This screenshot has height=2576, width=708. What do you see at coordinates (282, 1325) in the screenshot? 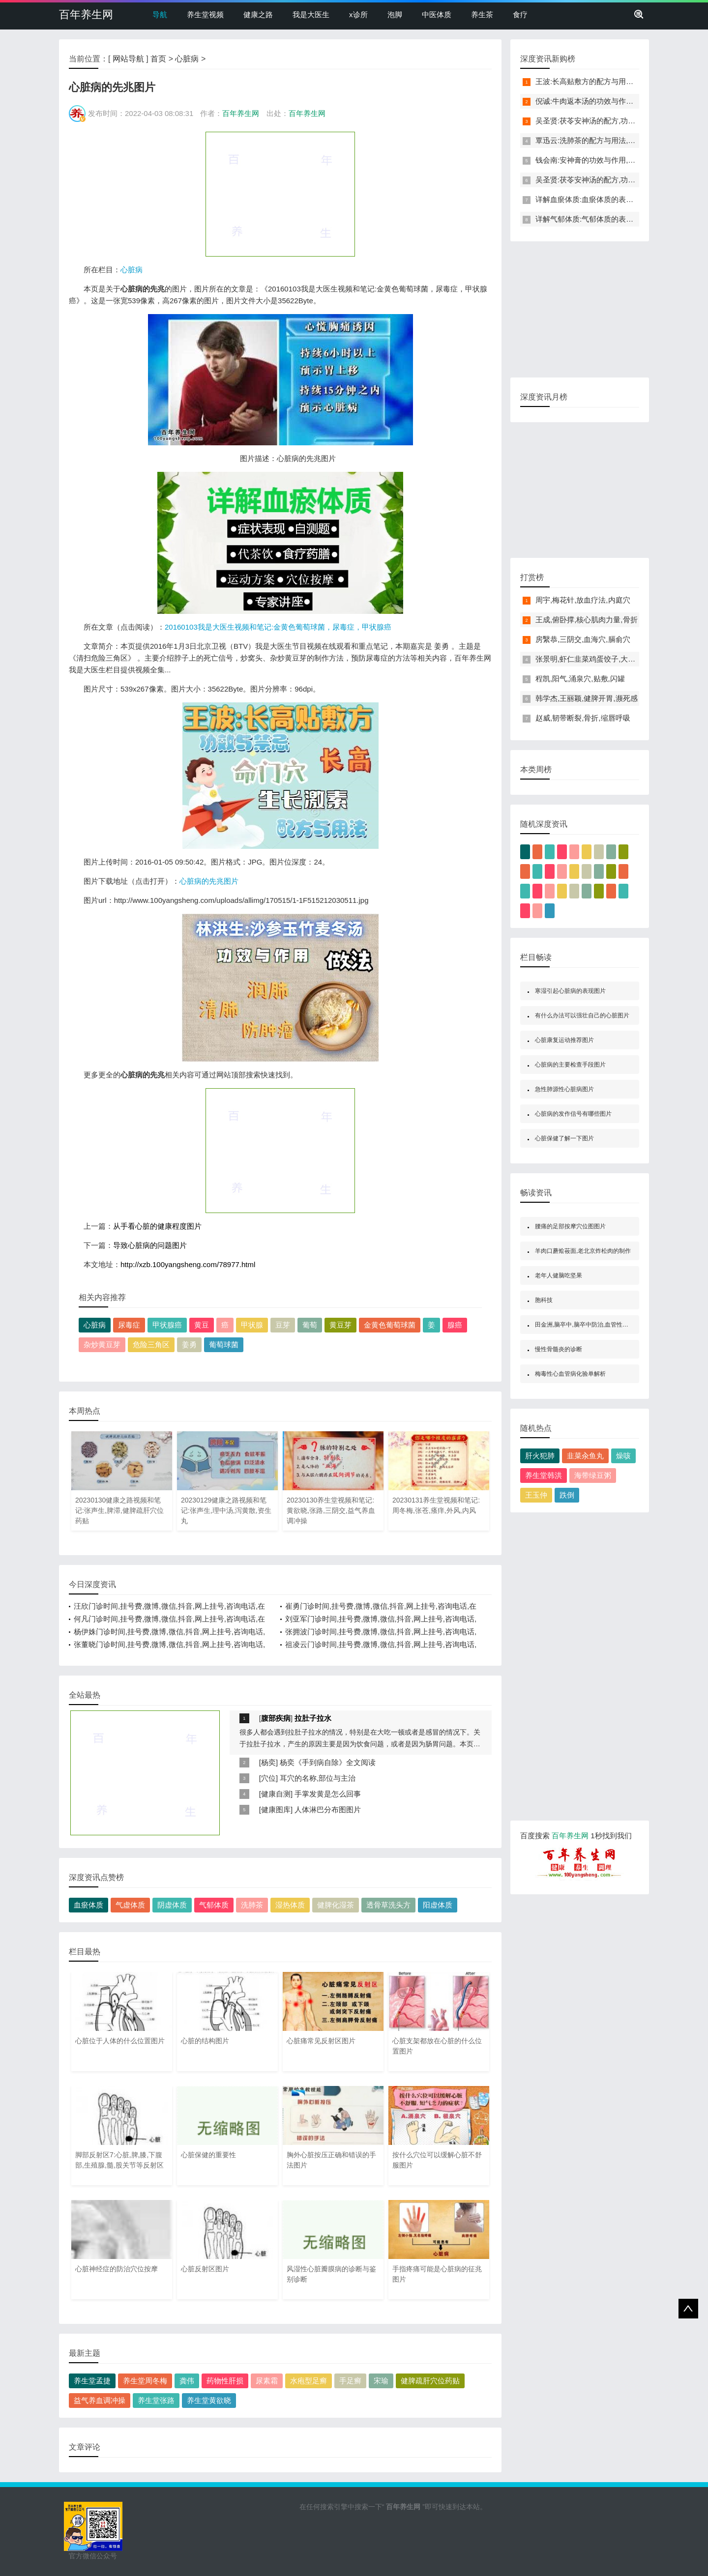
I see `豆芽` at bounding box center [282, 1325].